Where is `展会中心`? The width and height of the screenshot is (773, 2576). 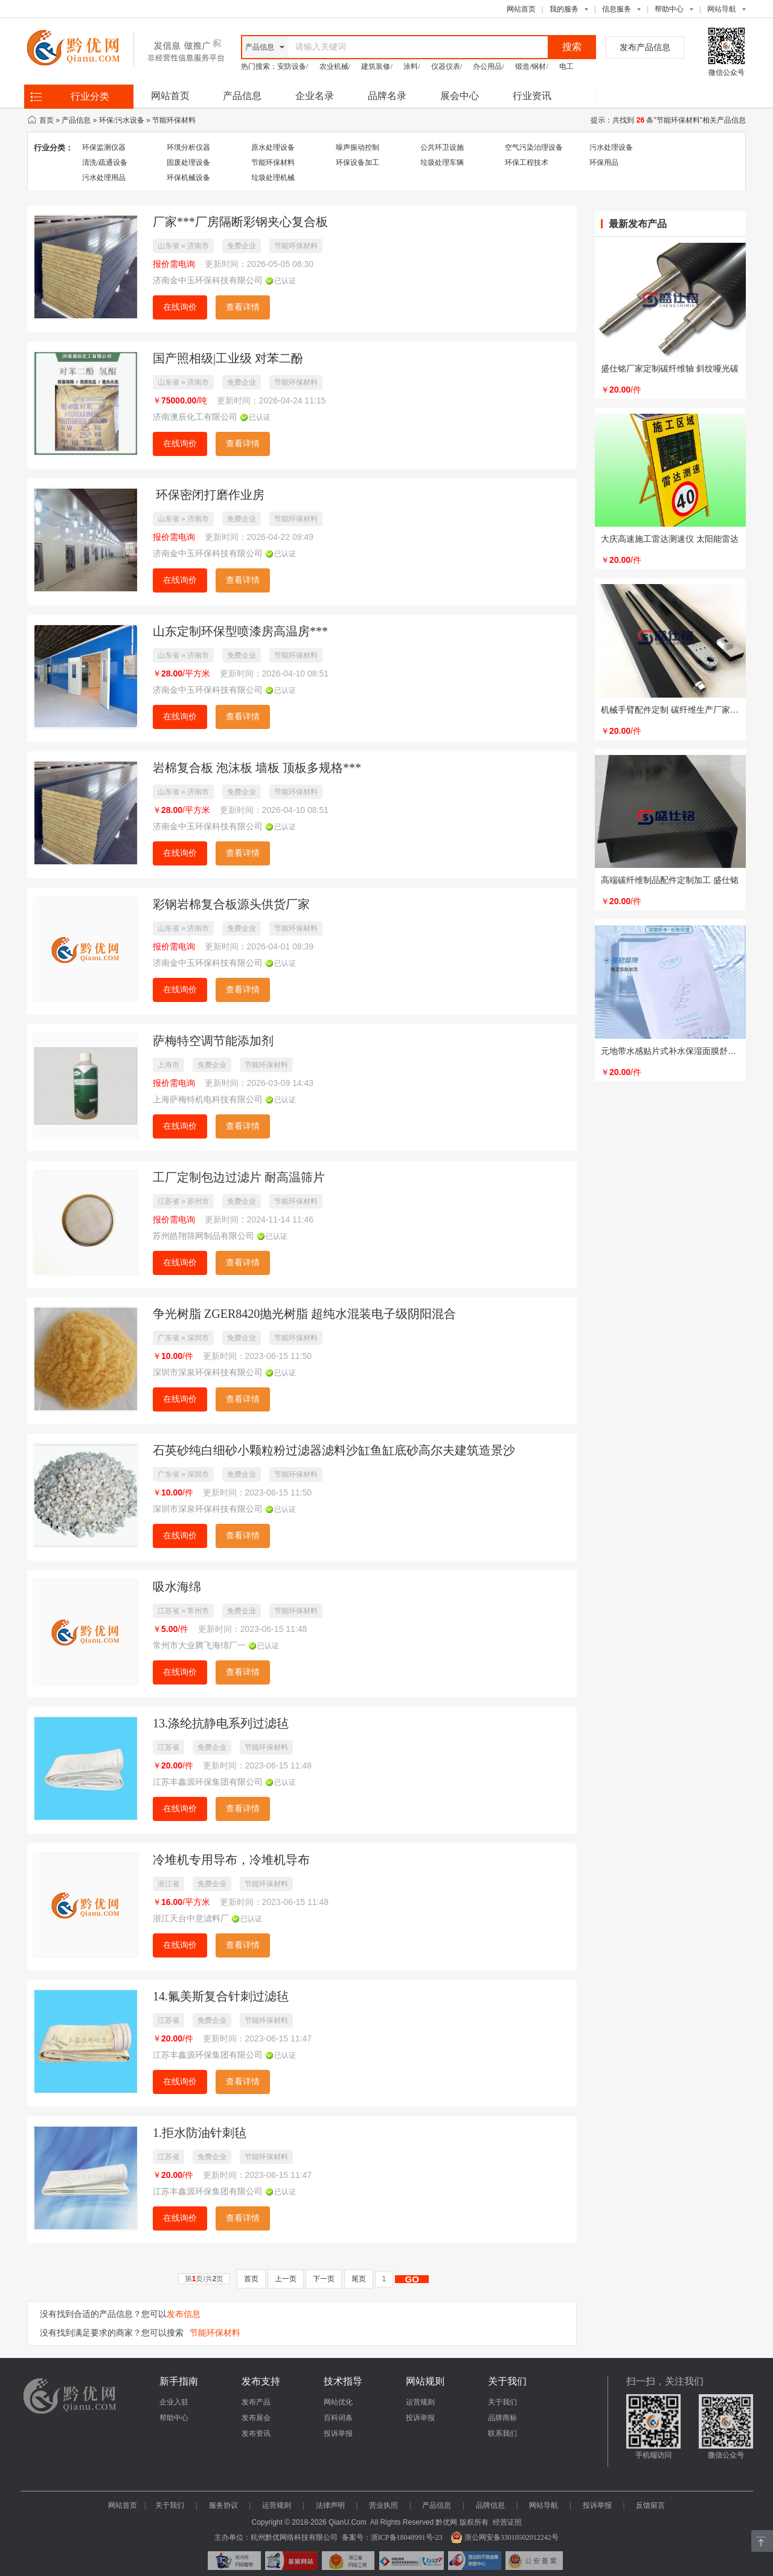 展会中心 is located at coordinates (459, 96).